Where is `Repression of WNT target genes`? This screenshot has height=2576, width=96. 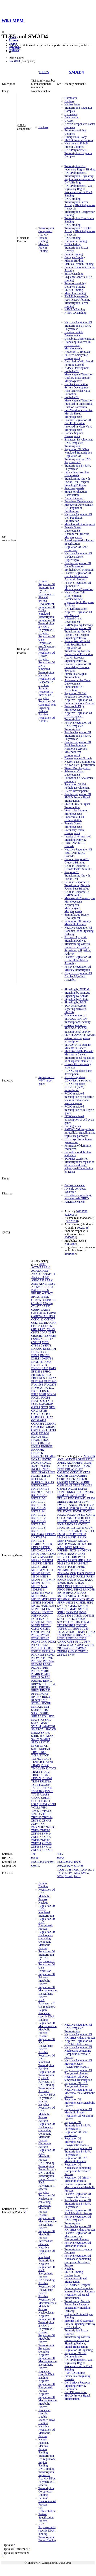
Repression of WNT target genes is located at coordinates (46, 1080).